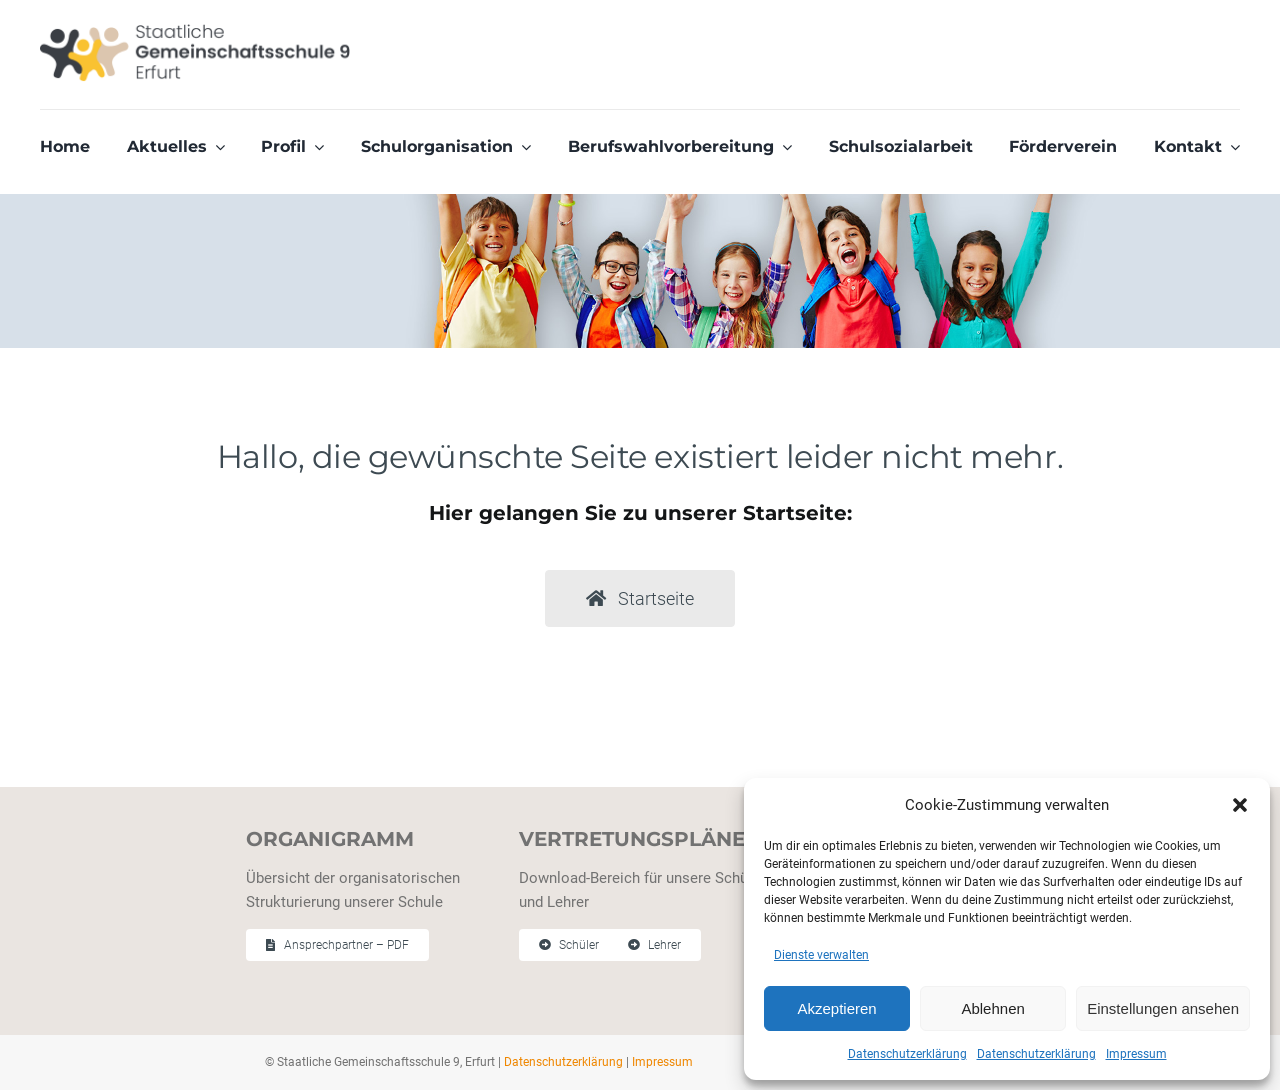 The height and width of the screenshot is (1090, 1280). I want to click on [Staatliche Gemeinschaftschule 9 Erfurt], so click(195, 31).